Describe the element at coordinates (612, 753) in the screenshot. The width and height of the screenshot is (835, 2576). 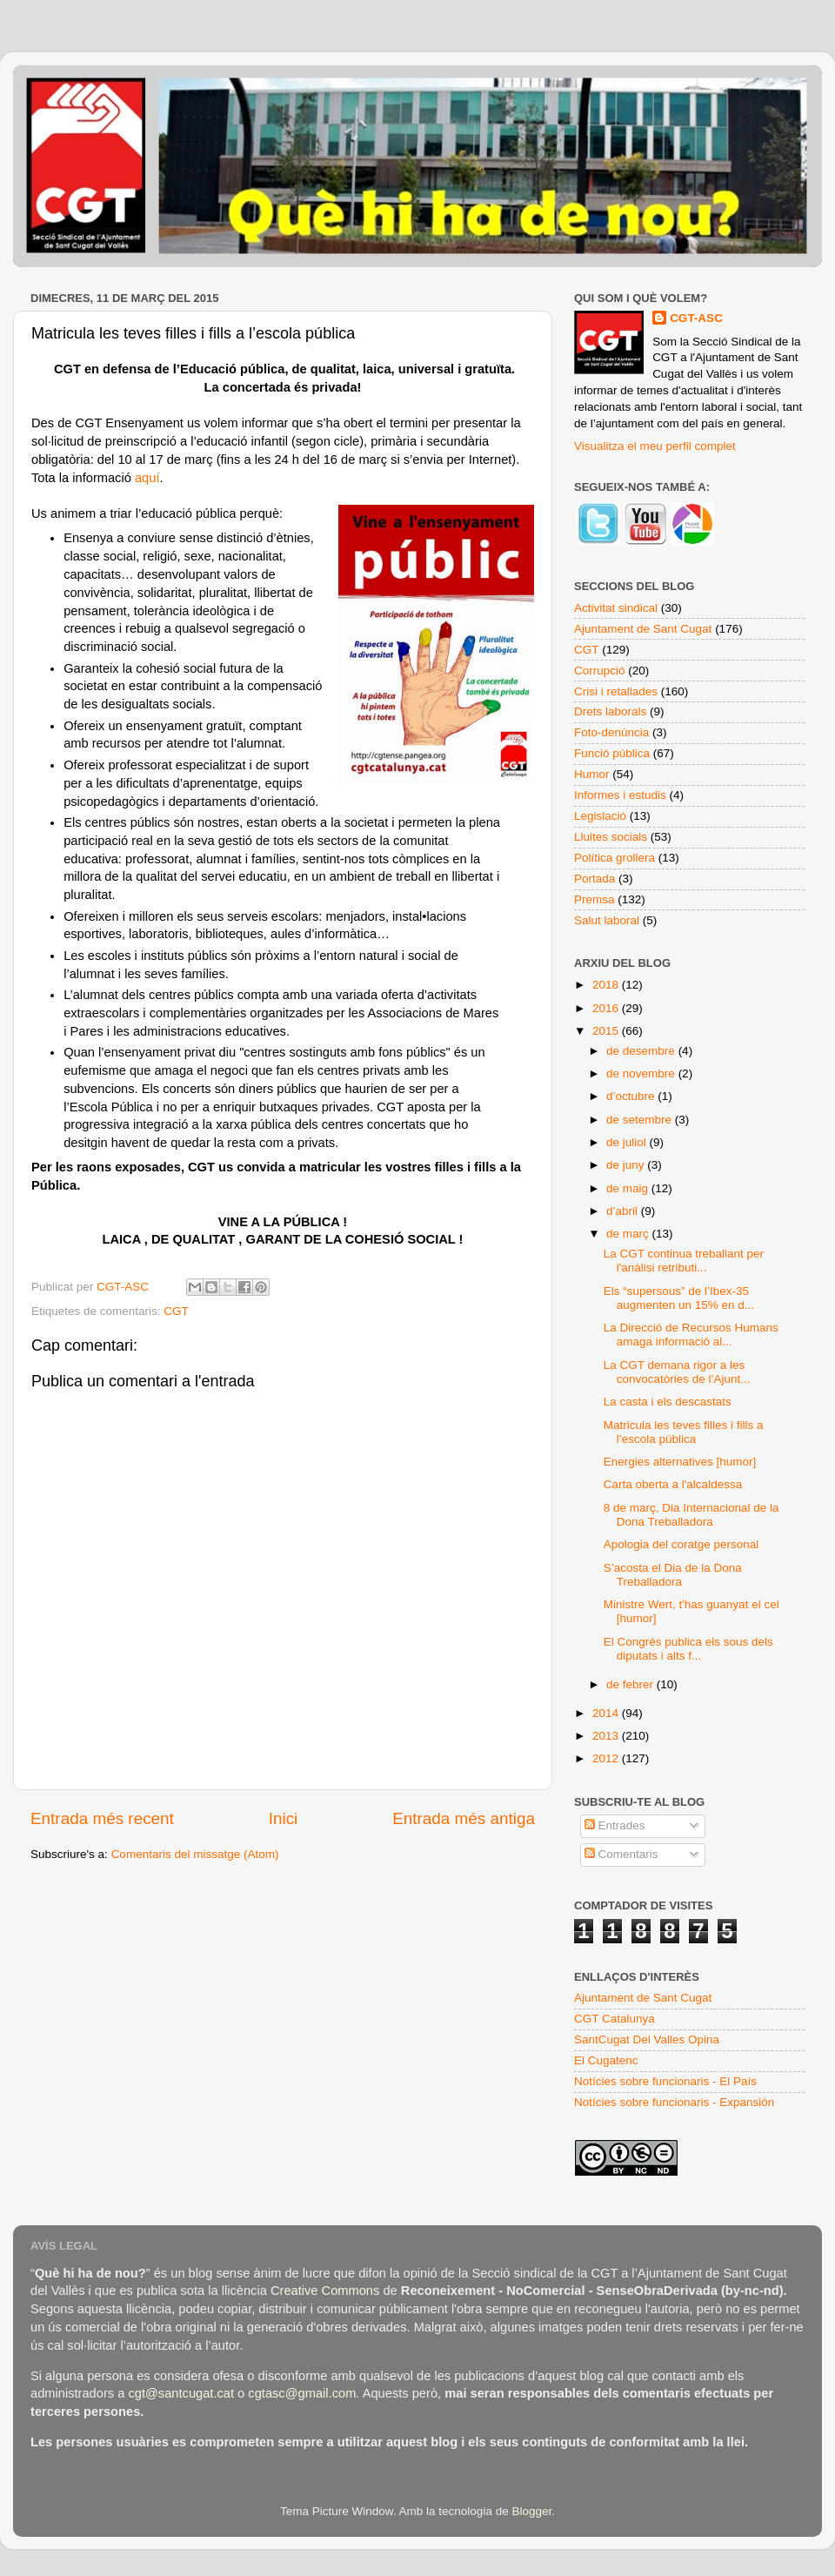
I see `Funció pública` at that location.